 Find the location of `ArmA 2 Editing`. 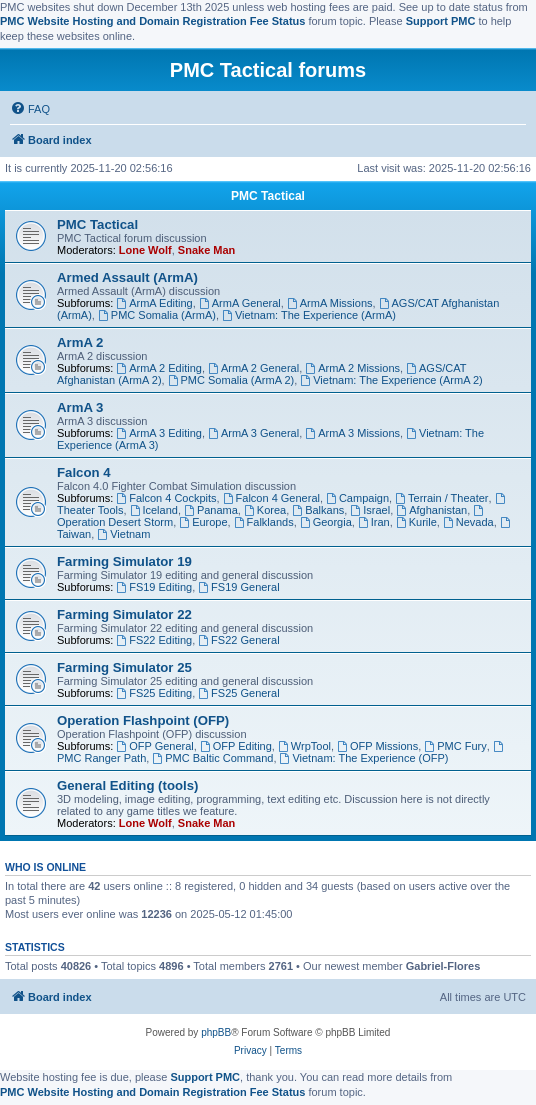

ArmA 2 Editing is located at coordinates (159, 368).